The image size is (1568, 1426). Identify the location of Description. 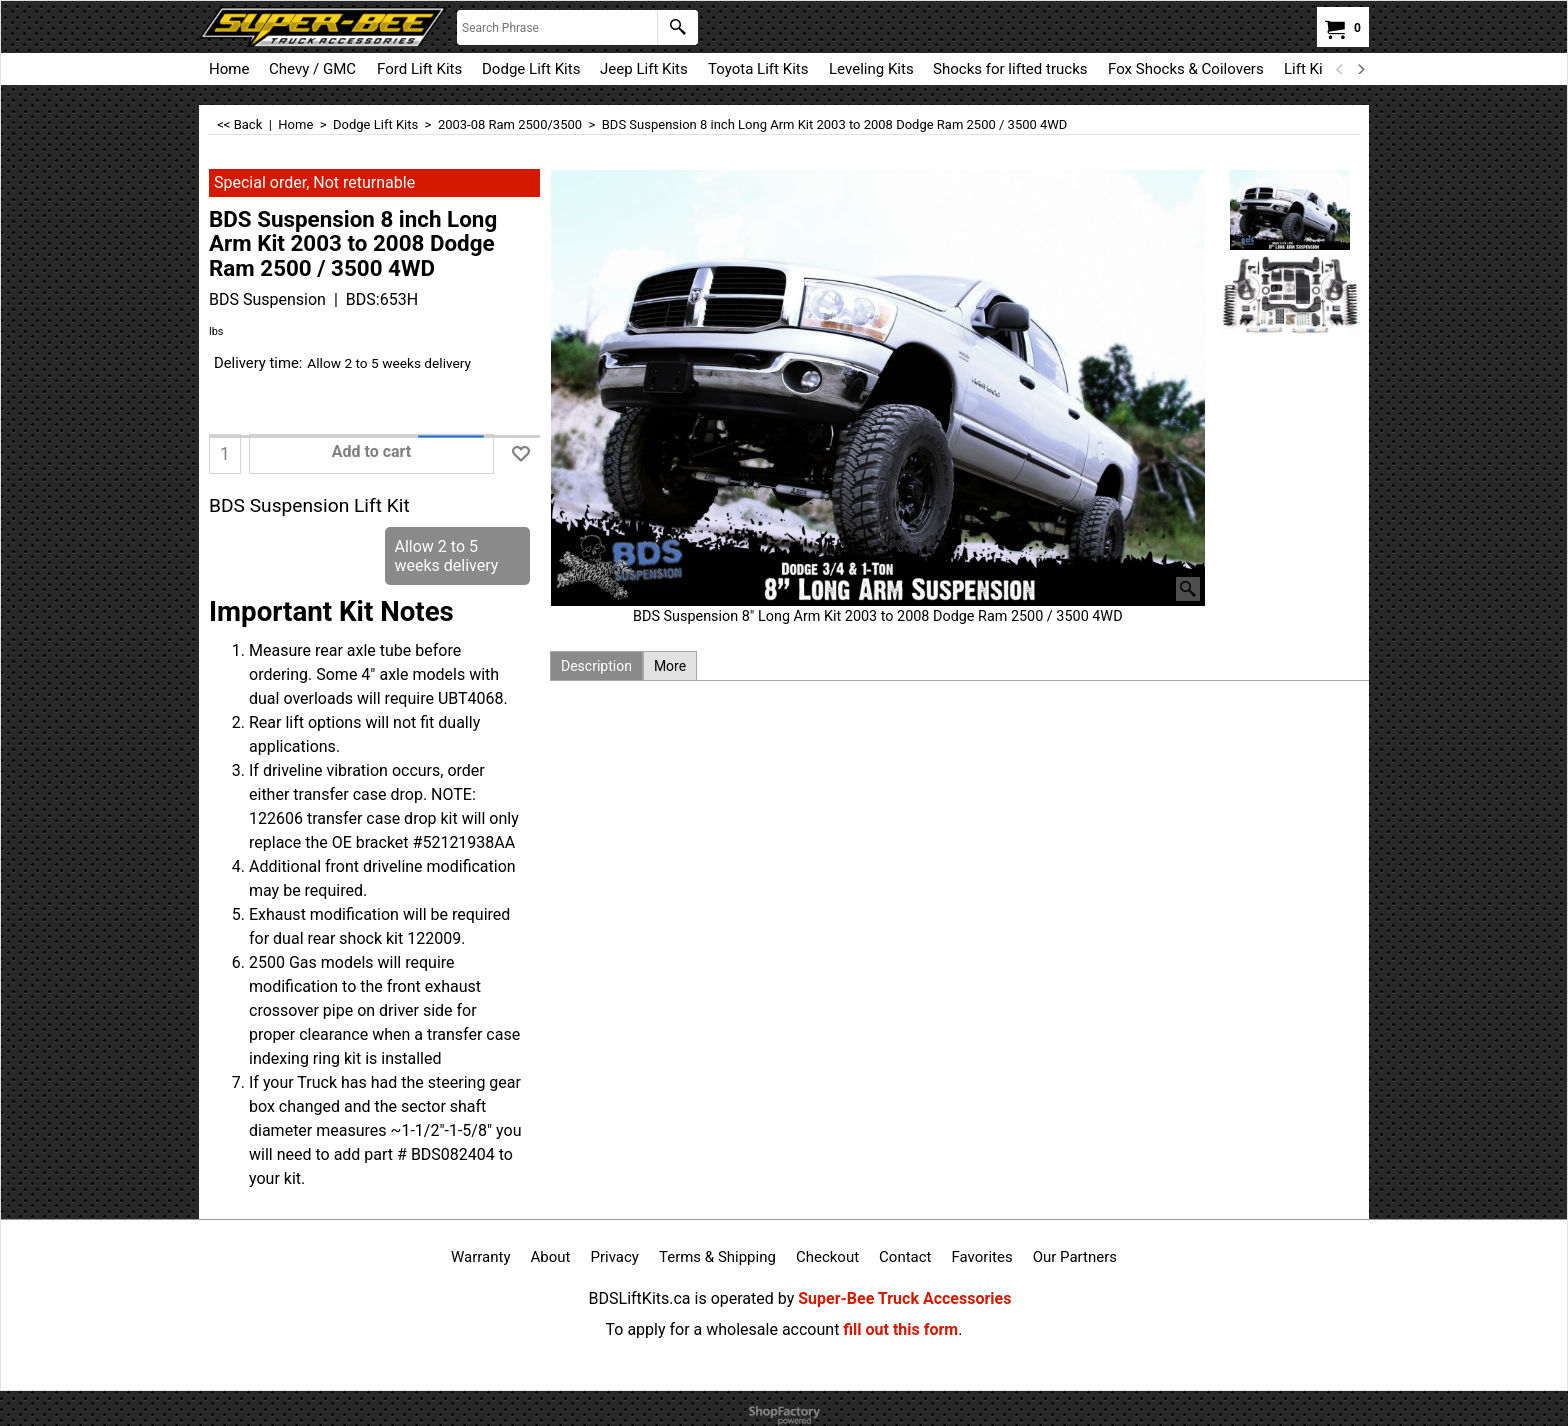
(596, 666).